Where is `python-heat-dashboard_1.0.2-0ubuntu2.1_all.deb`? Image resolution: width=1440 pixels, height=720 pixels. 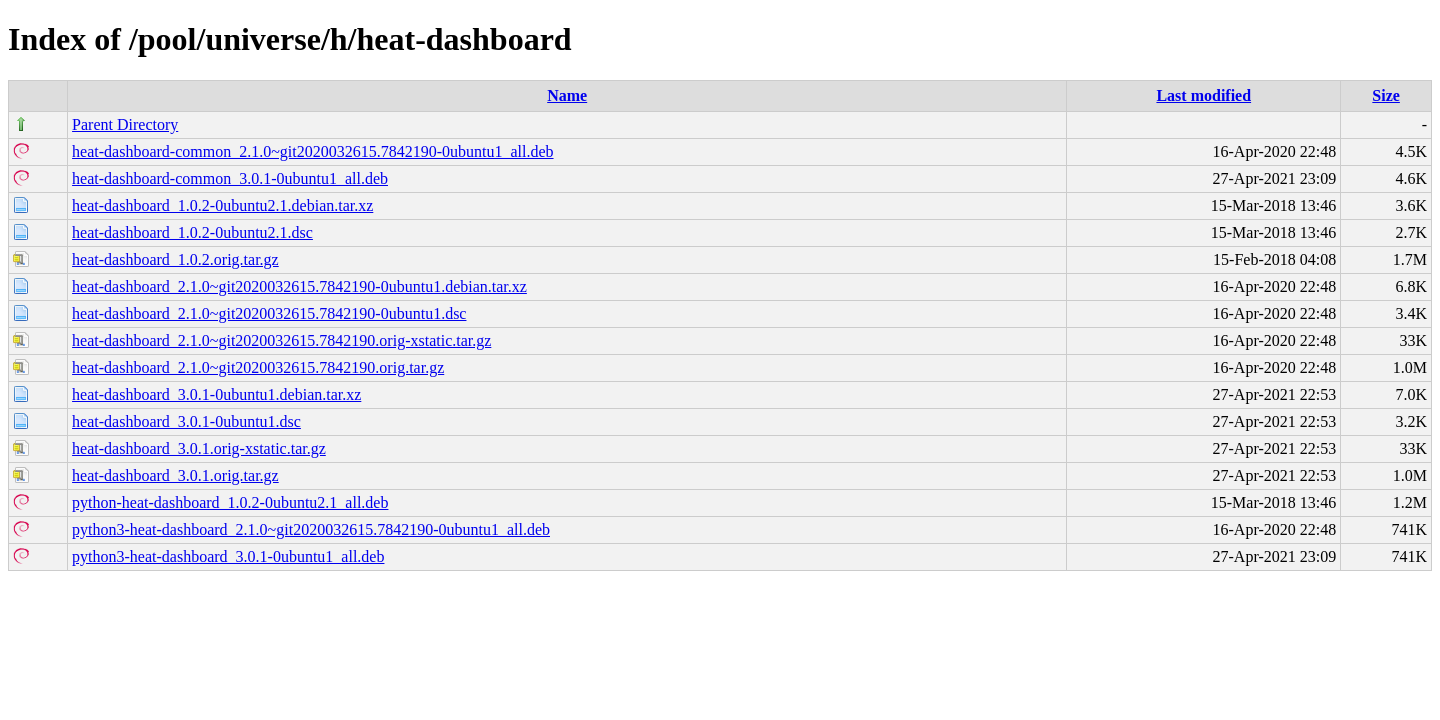 python-heat-dashboard_1.0.2-0ubuntu2.1_all.deb is located at coordinates (230, 502).